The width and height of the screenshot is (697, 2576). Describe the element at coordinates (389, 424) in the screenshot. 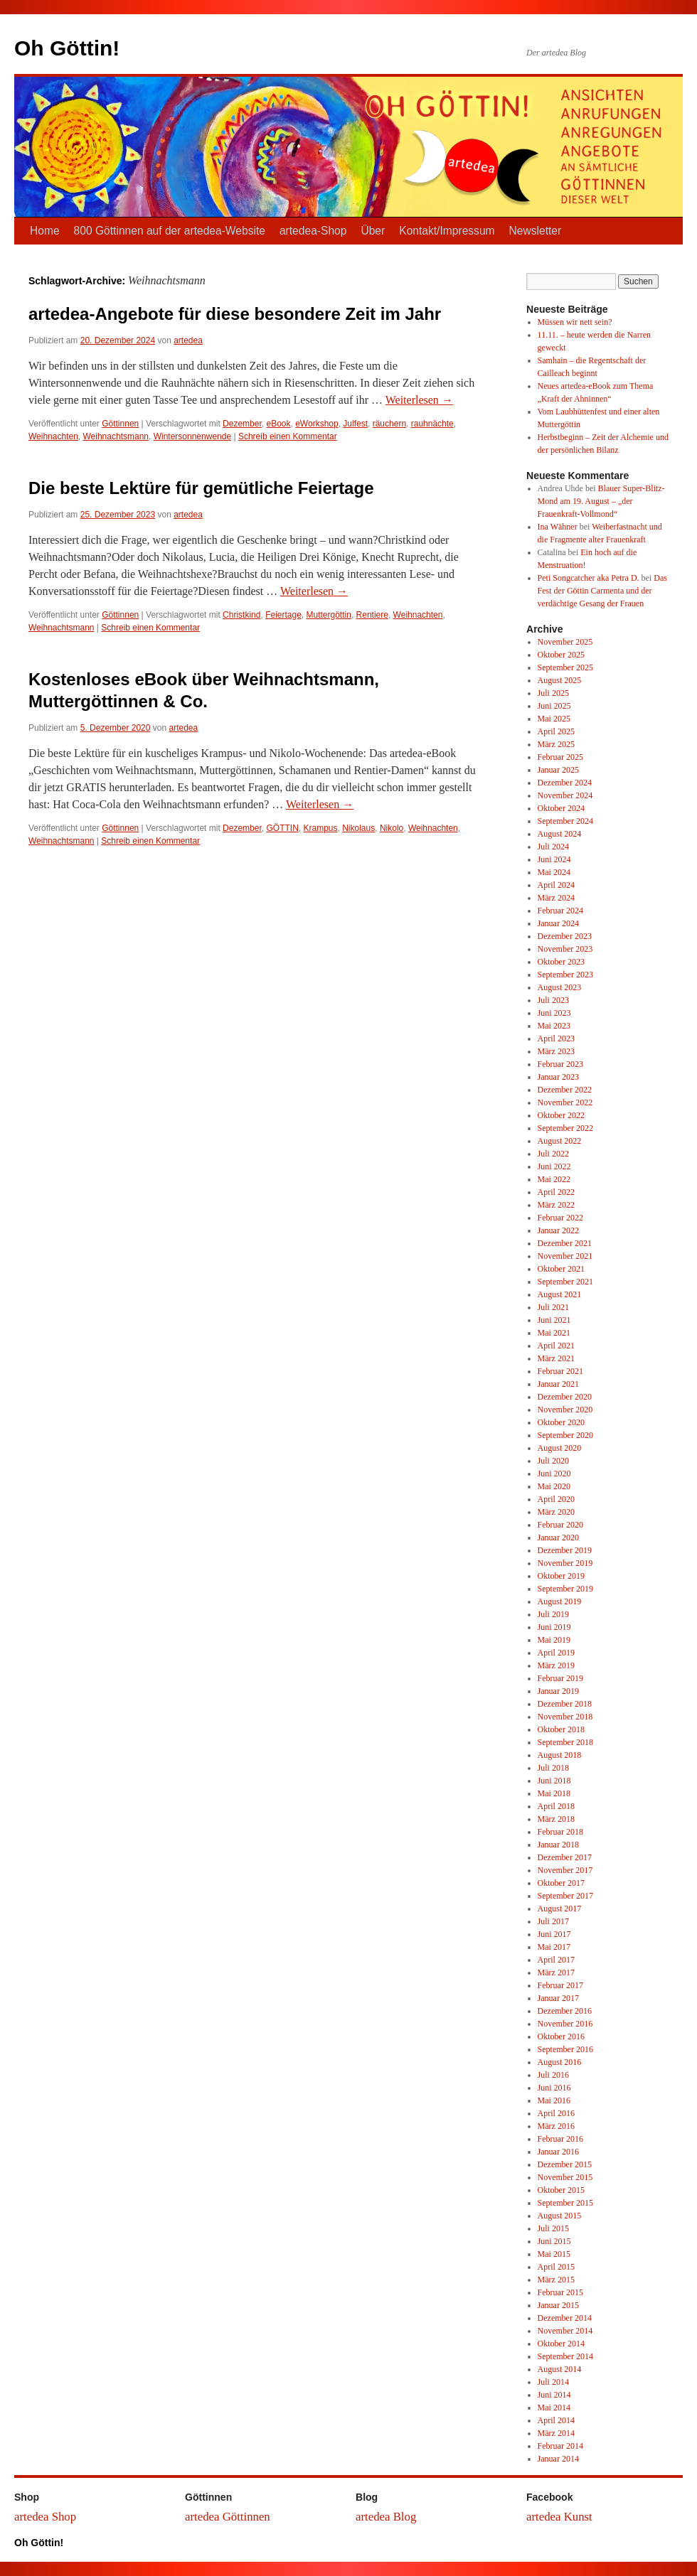

I see `räuchern` at that location.